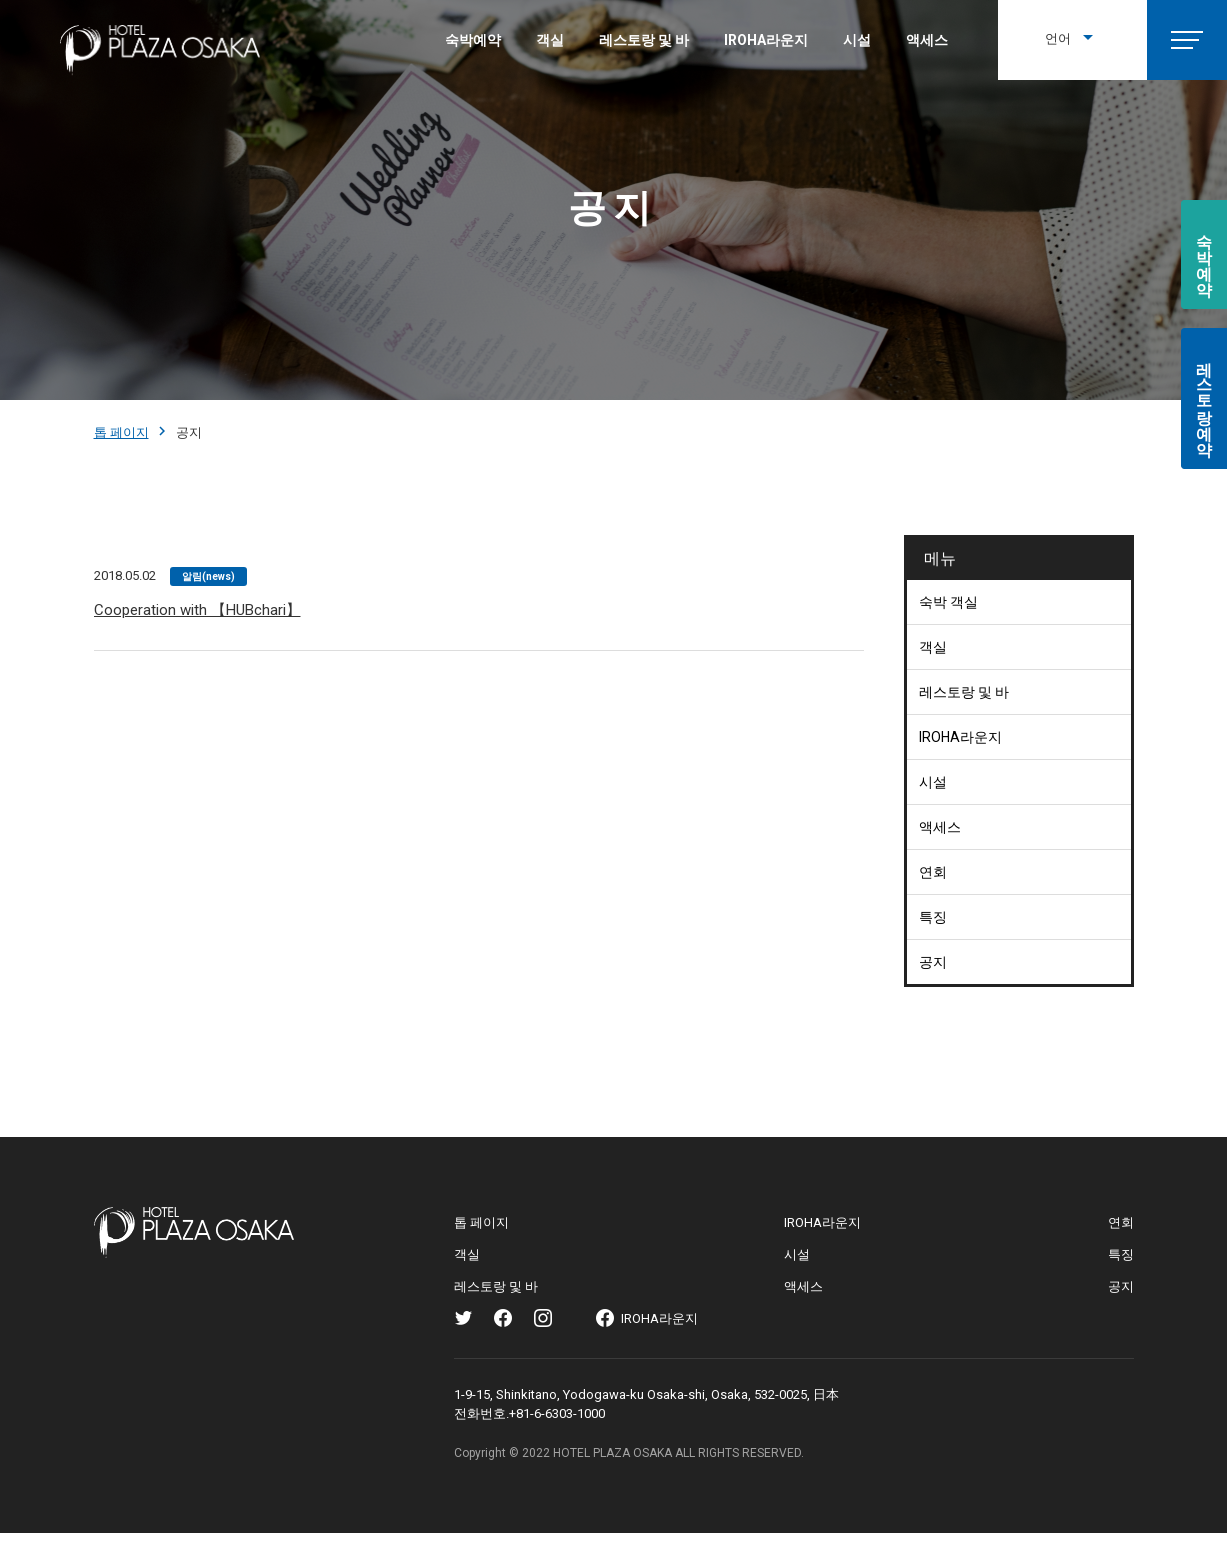  Describe the element at coordinates (644, 40) in the screenshot. I see `레스토랑 및 바` at that location.